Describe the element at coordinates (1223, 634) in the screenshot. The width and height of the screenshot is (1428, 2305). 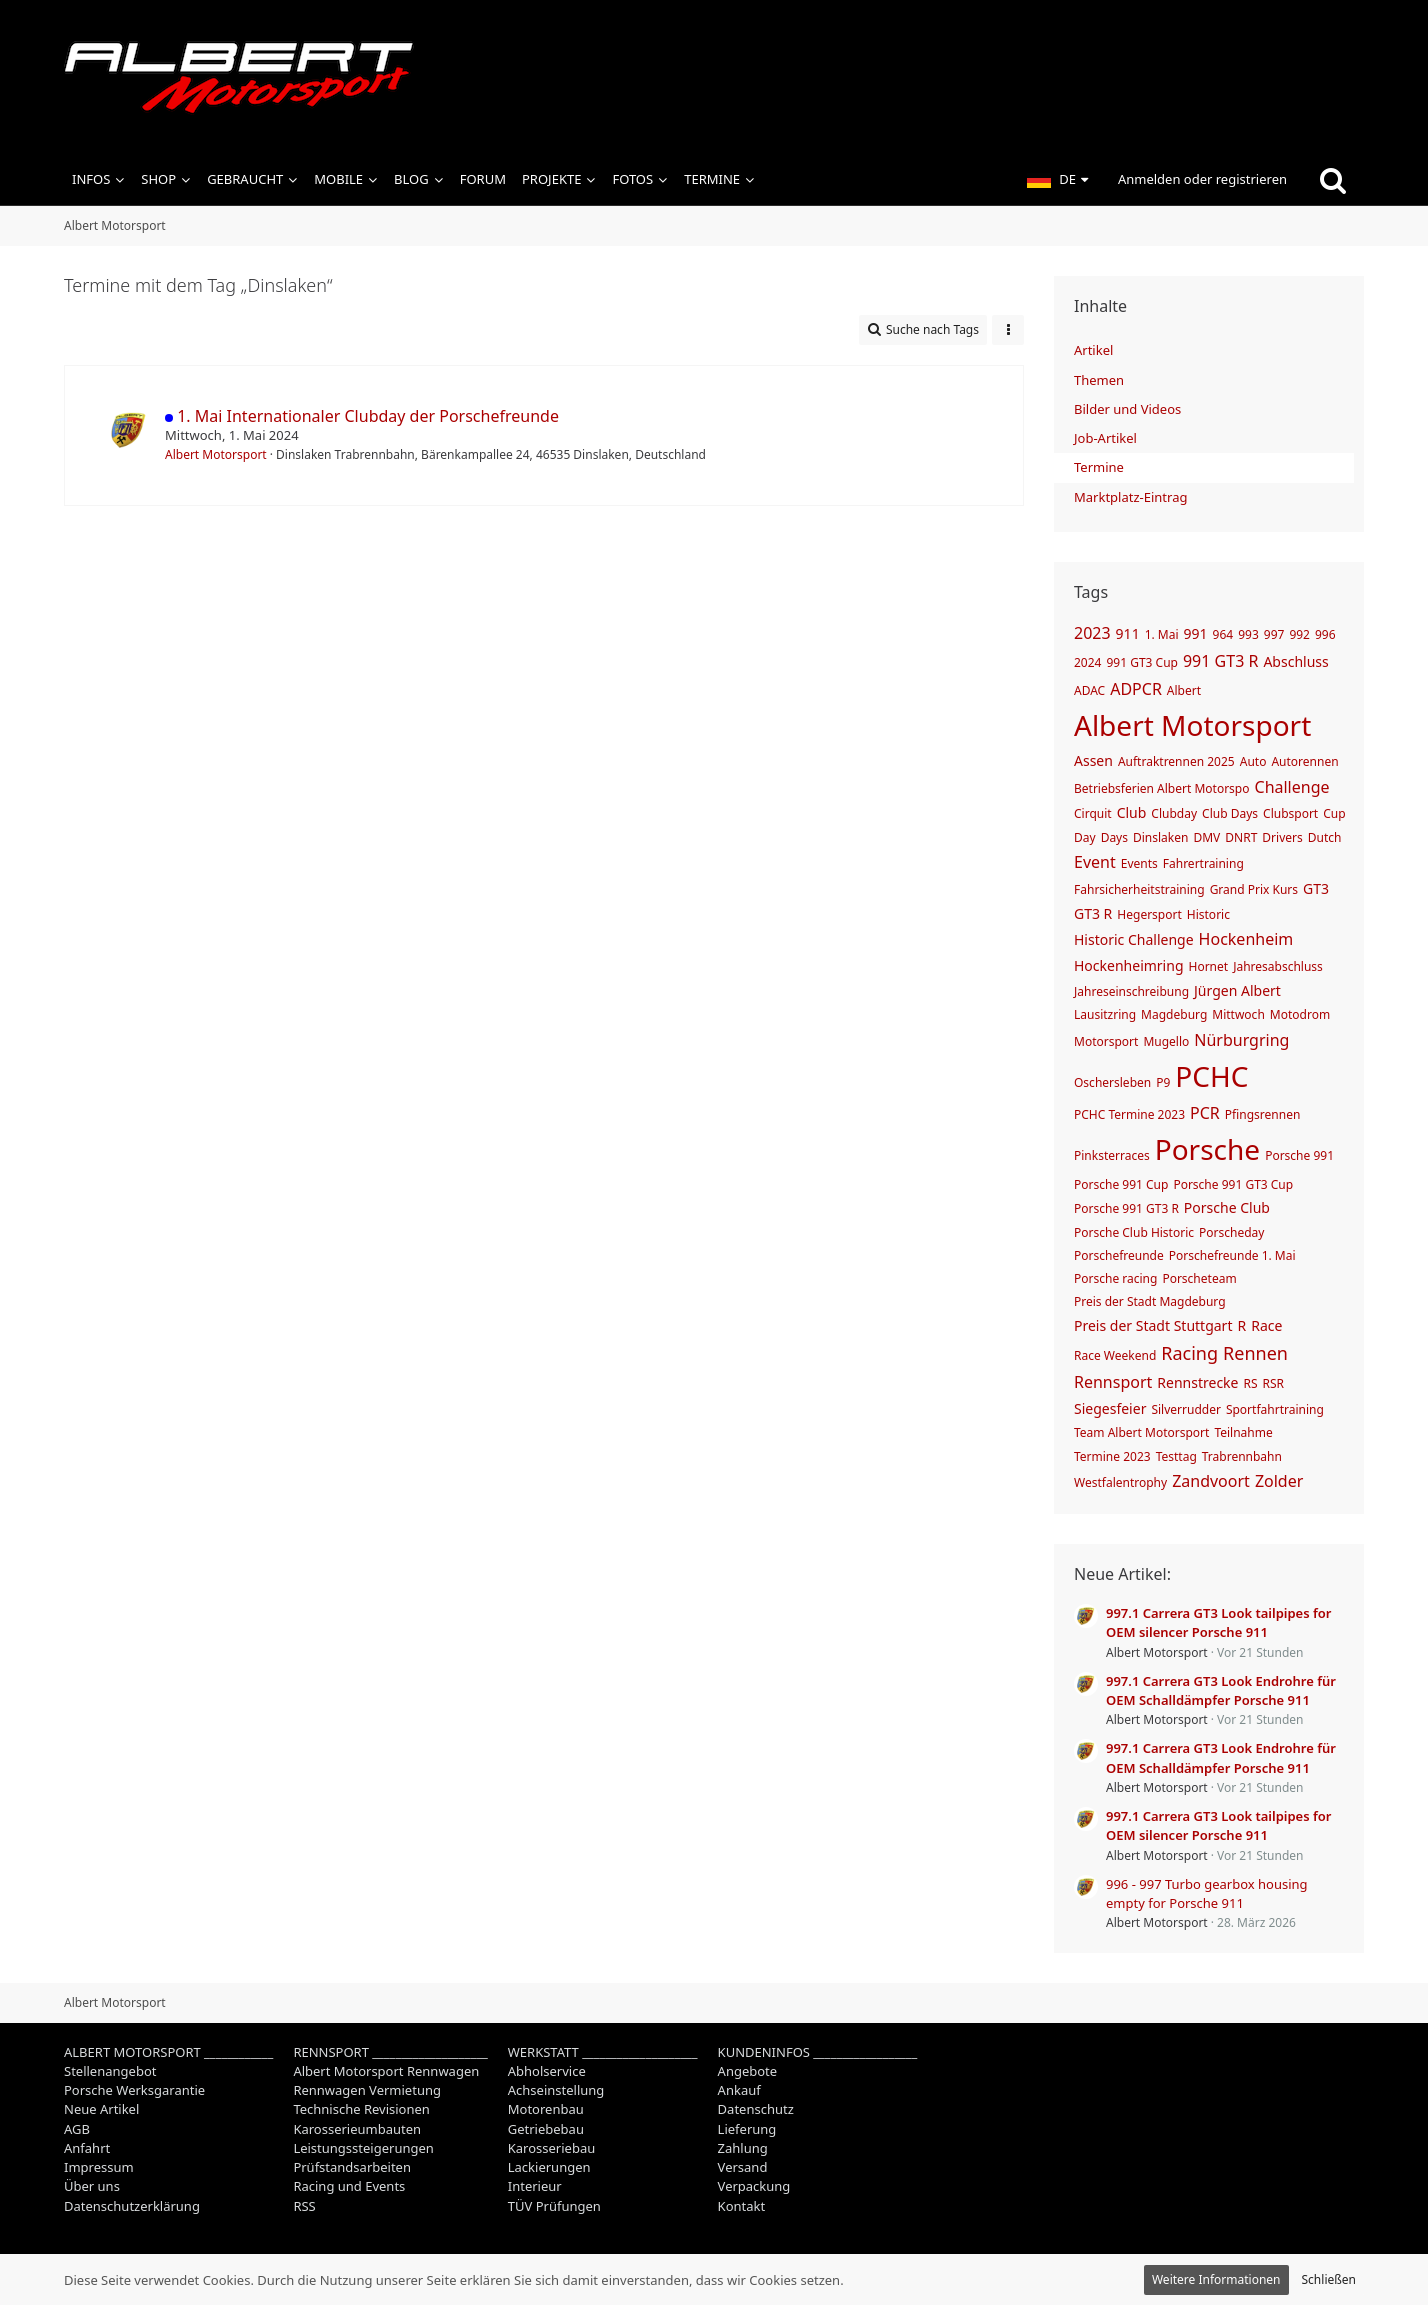
I see `964` at that location.